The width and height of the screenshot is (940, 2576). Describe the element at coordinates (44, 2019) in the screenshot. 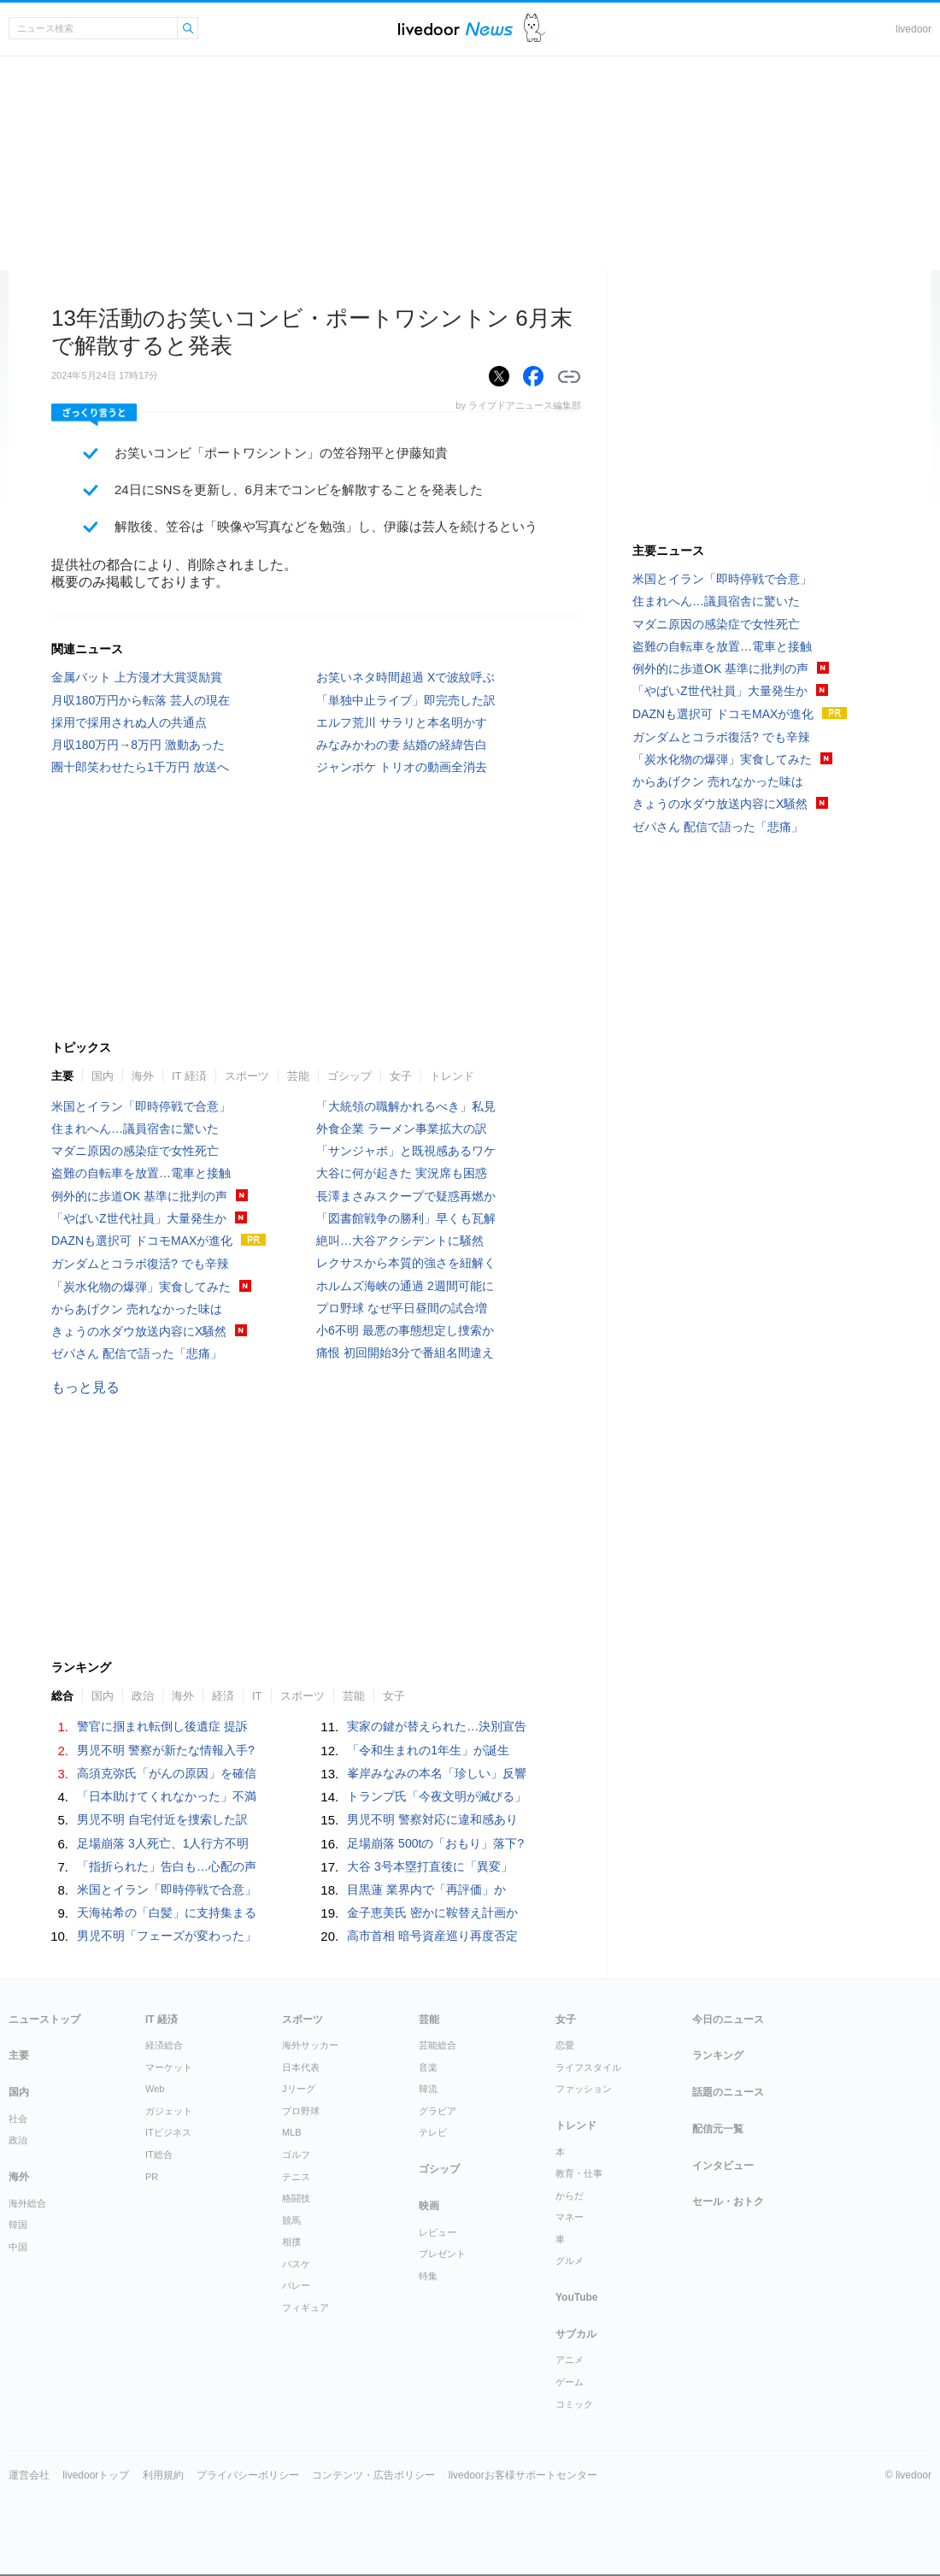

I see `ニューストップ` at that location.